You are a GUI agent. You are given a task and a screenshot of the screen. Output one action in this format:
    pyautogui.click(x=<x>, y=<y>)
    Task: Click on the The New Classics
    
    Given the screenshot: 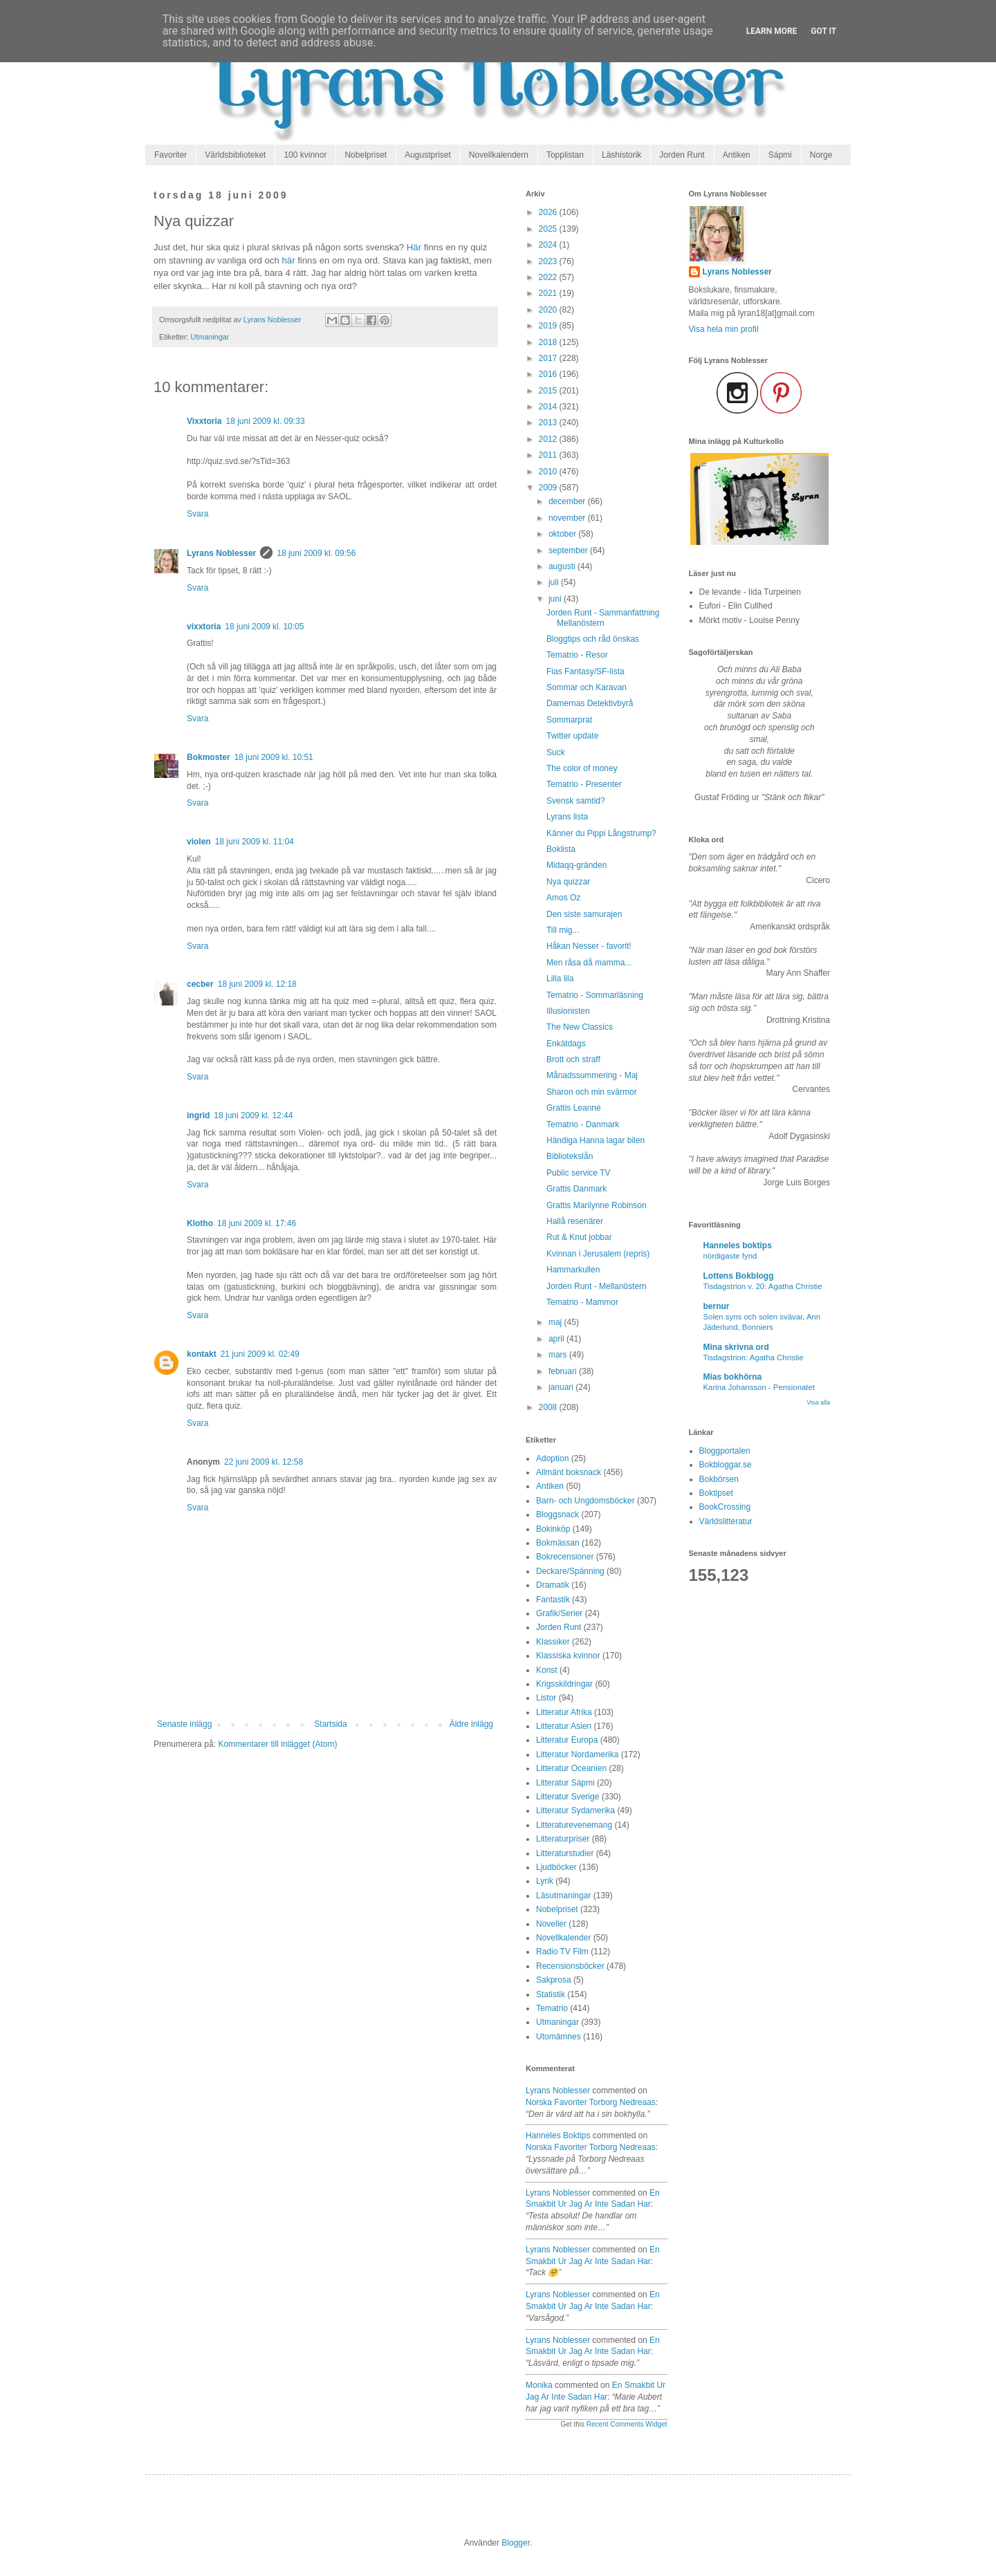 What is the action you would take?
    pyautogui.click(x=579, y=1027)
    